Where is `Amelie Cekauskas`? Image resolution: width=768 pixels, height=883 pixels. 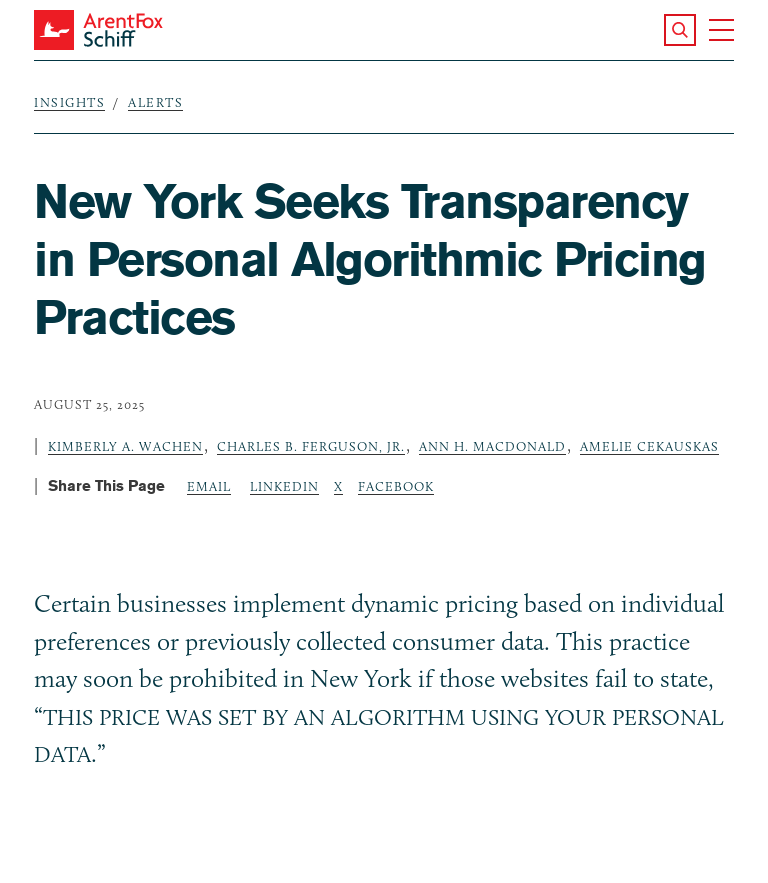 Amelie Cekauskas is located at coordinates (649, 446).